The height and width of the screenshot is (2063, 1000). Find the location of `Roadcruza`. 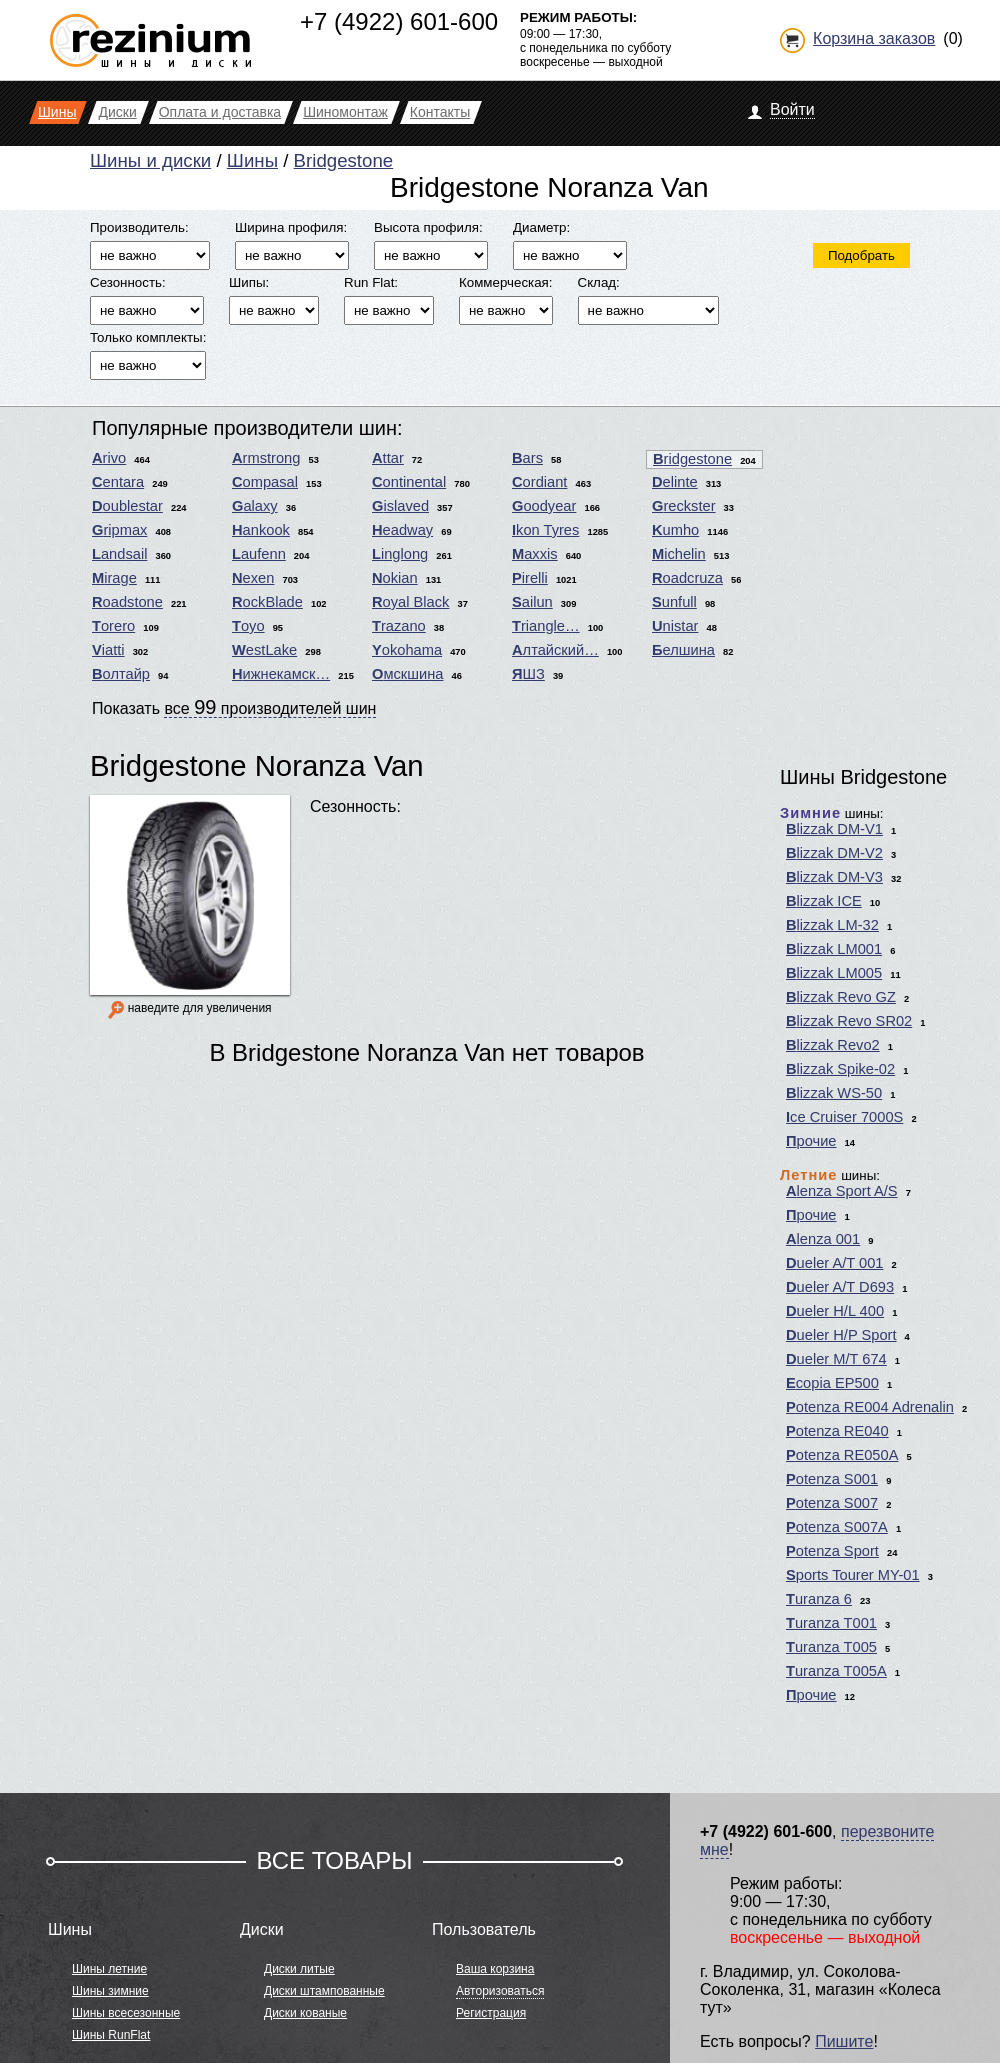

Roadcruza is located at coordinates (687, 578).